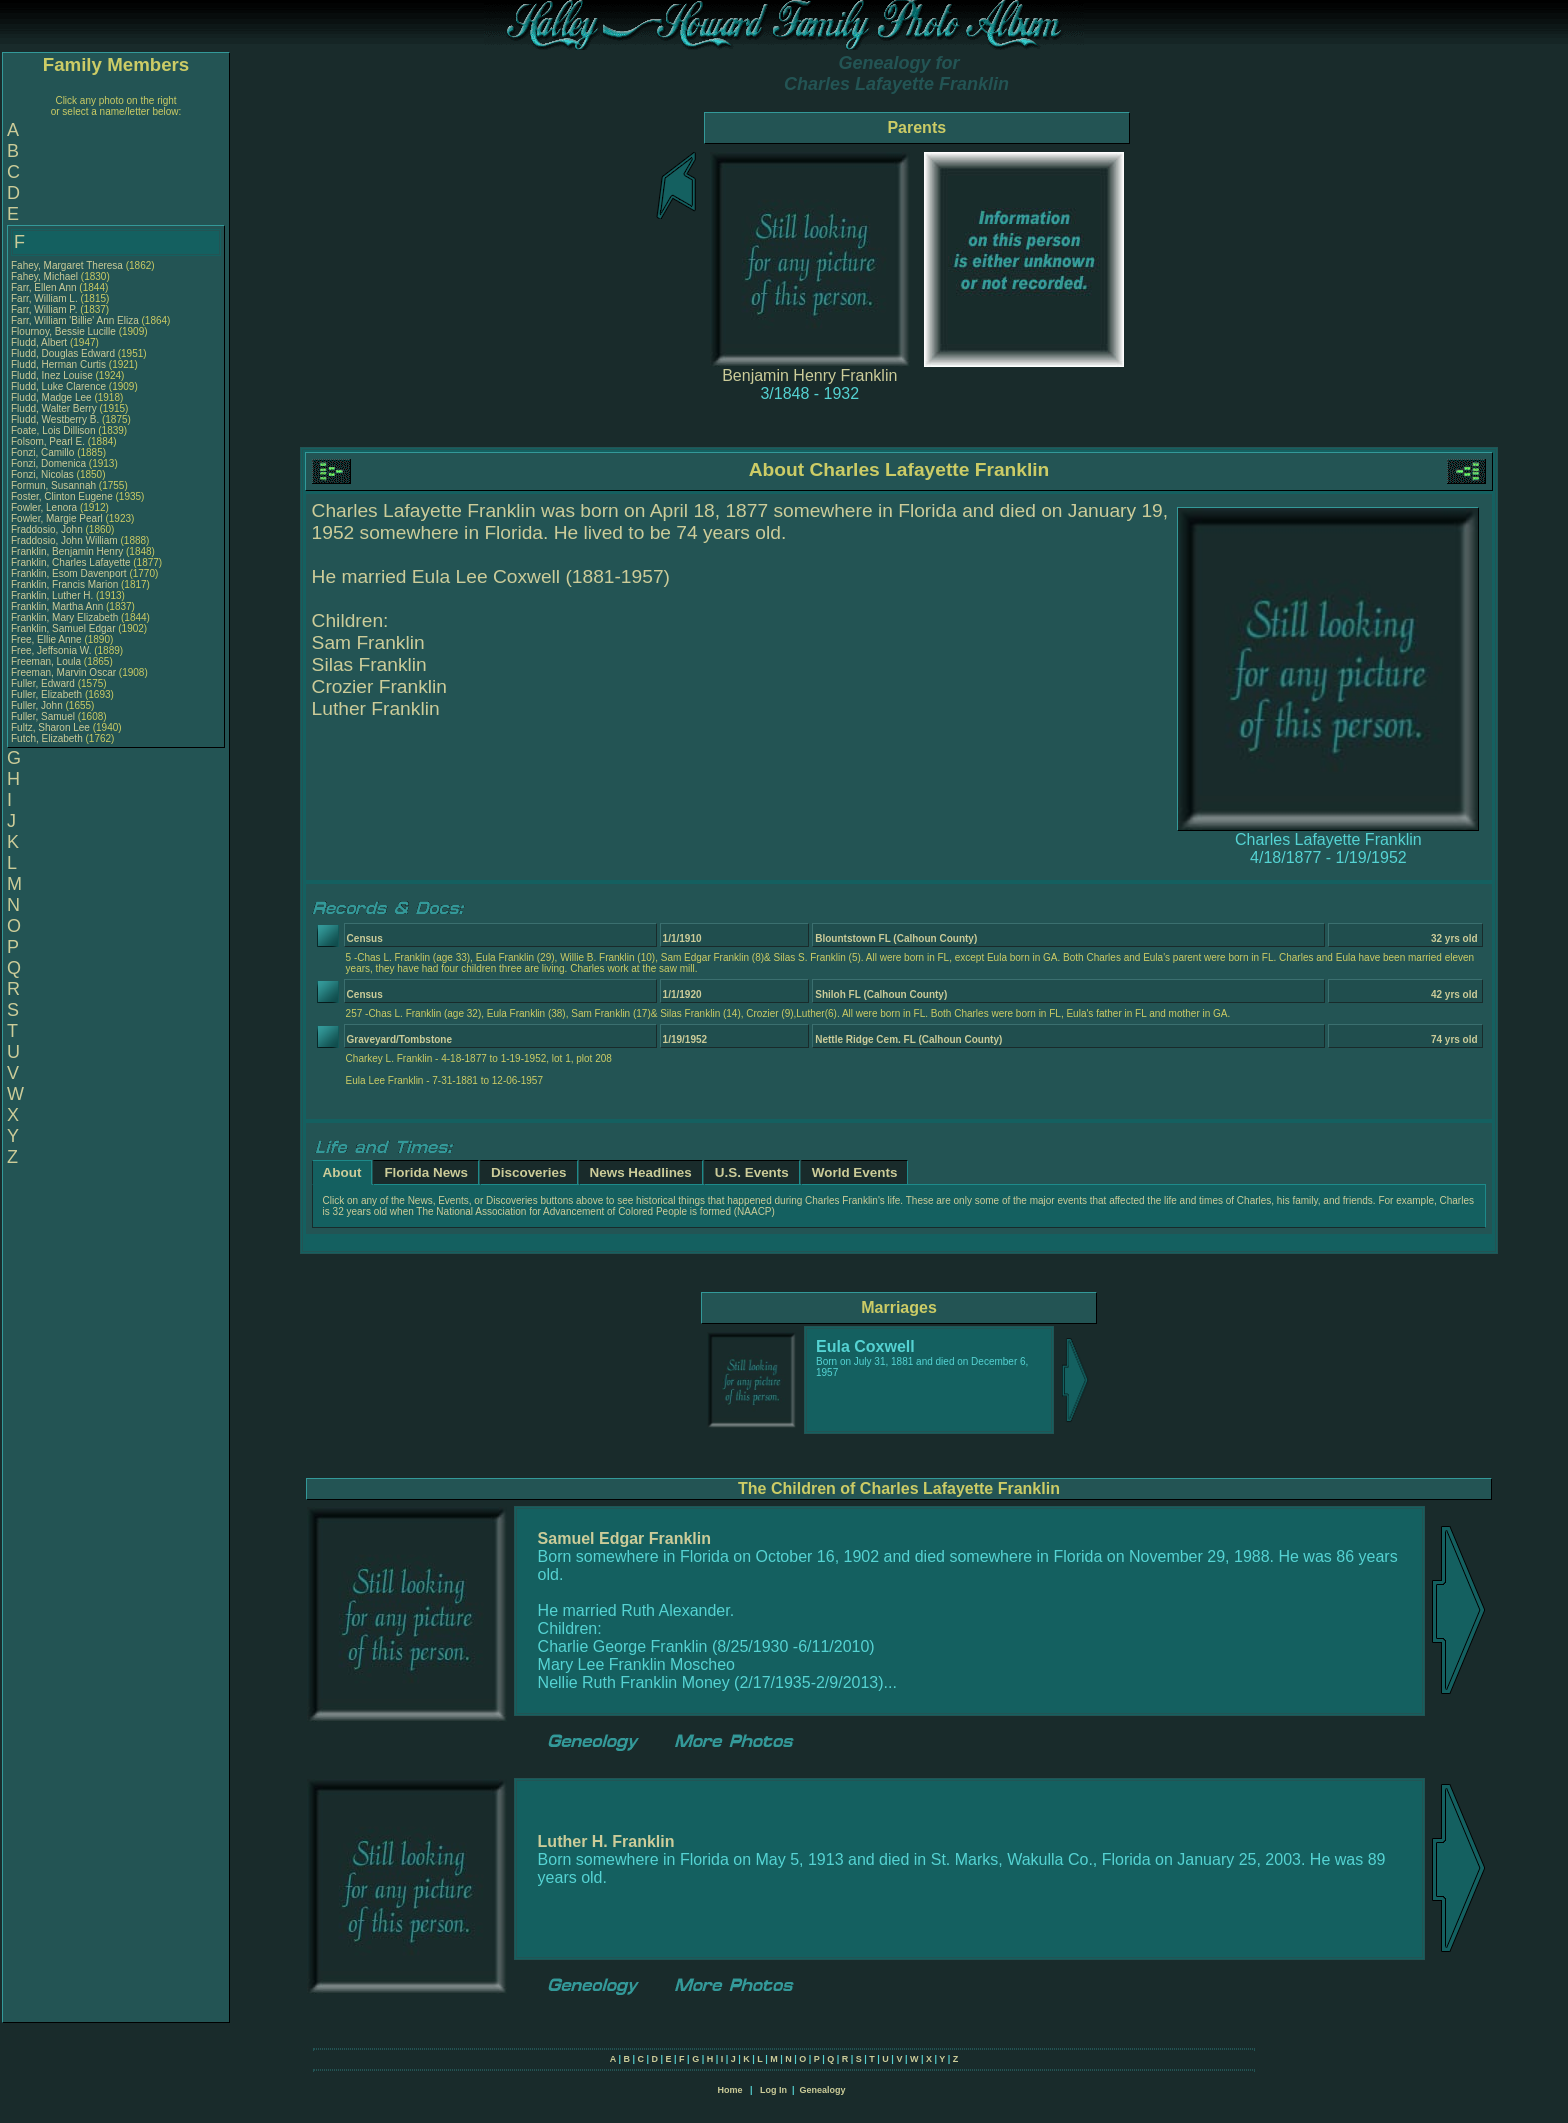 This screenshot has width=1568, height=2123. I want to click on Franklin, Luther H., so click(52, 595).